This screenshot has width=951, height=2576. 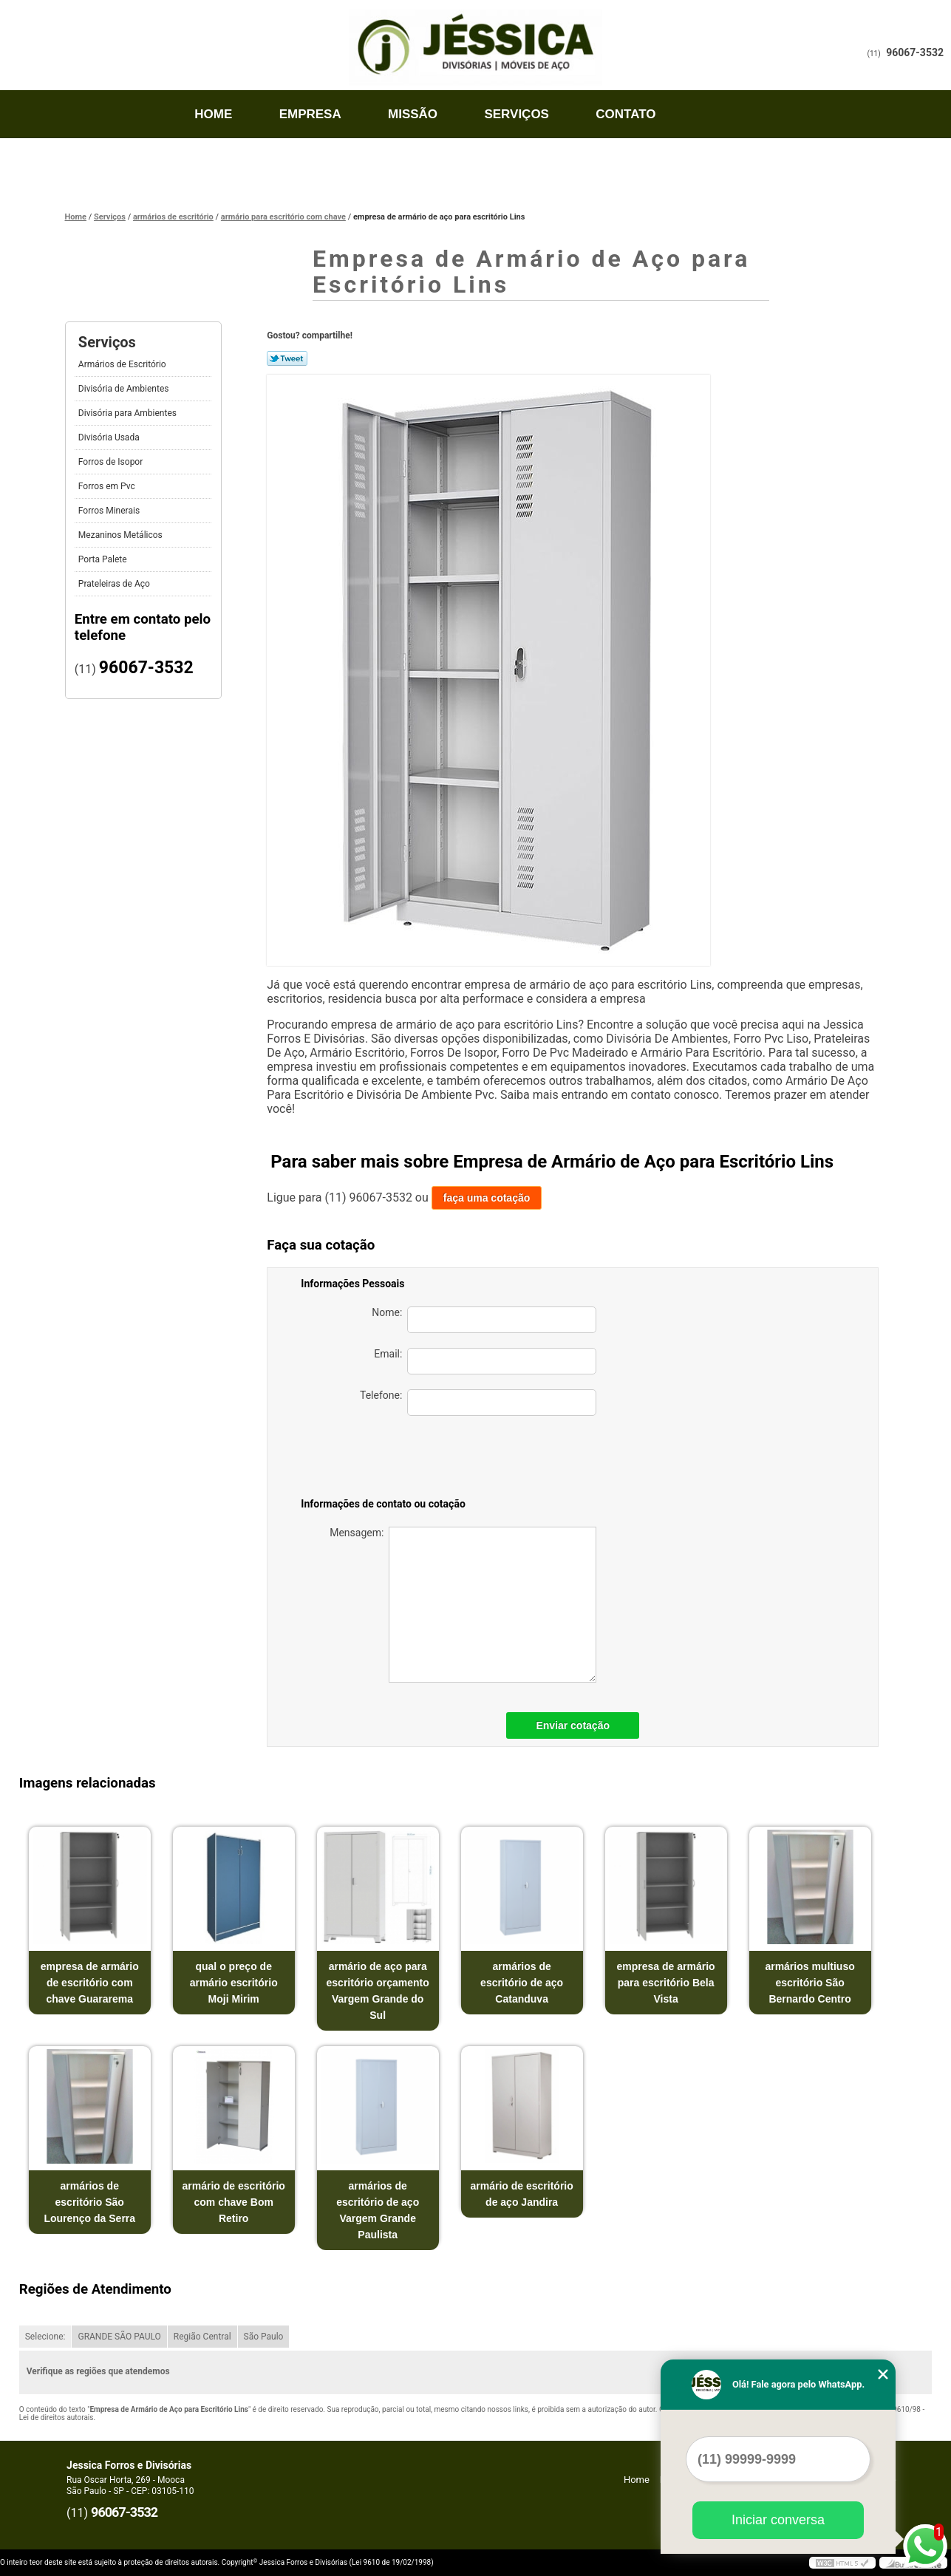 I want to click on armário de aço para escritório orçamento Vargem Grande do Sul, so click(x=378, y=1990).